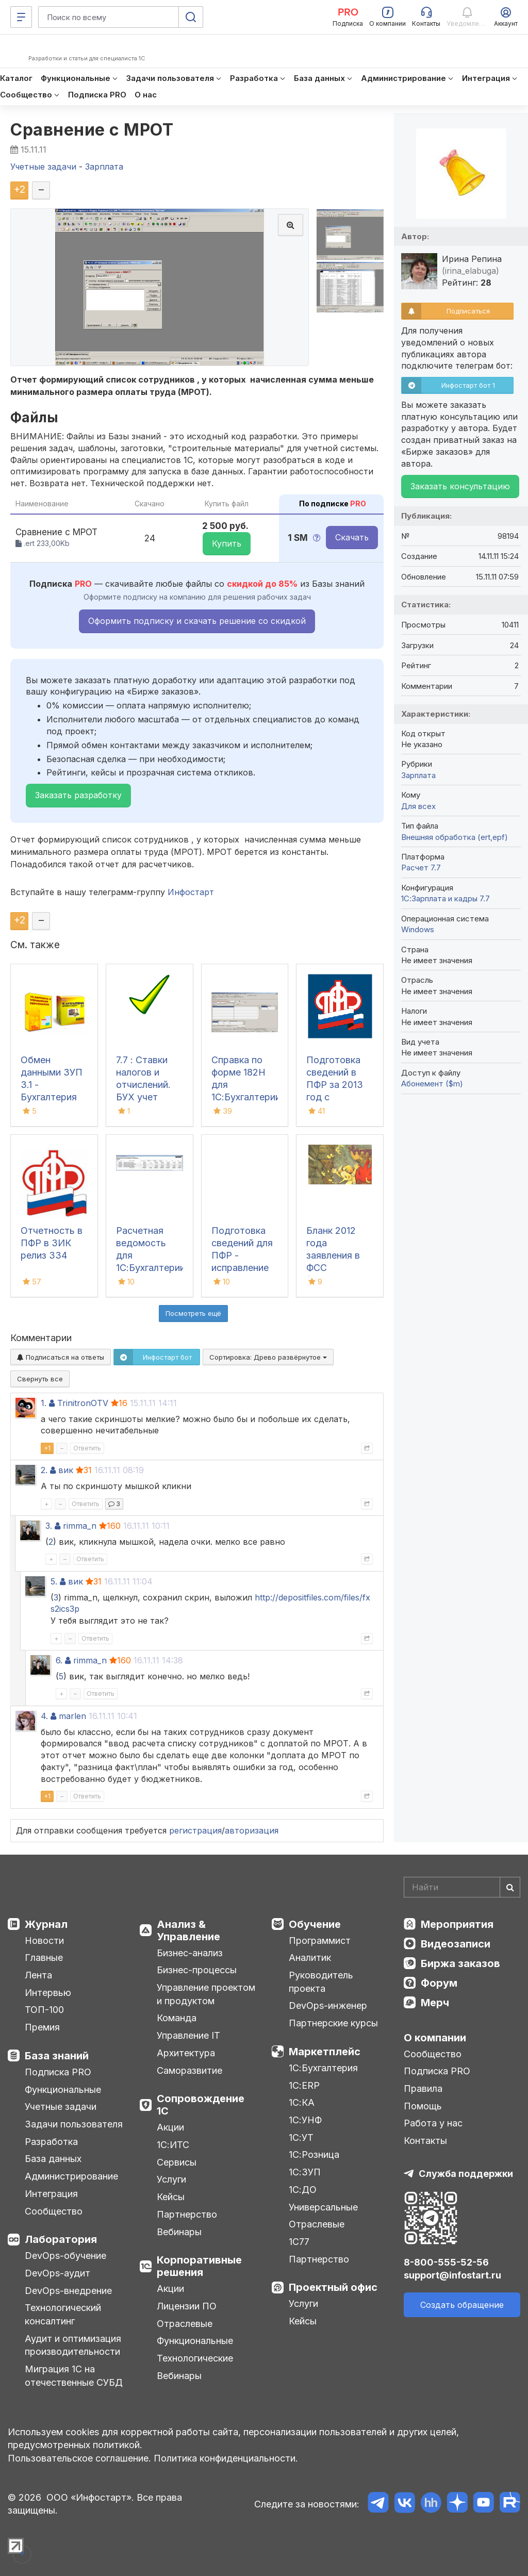  What do you see at coordinates (195, 1830) in the screenshot?
I see `регистрация` at bounding box center [195, 1830].